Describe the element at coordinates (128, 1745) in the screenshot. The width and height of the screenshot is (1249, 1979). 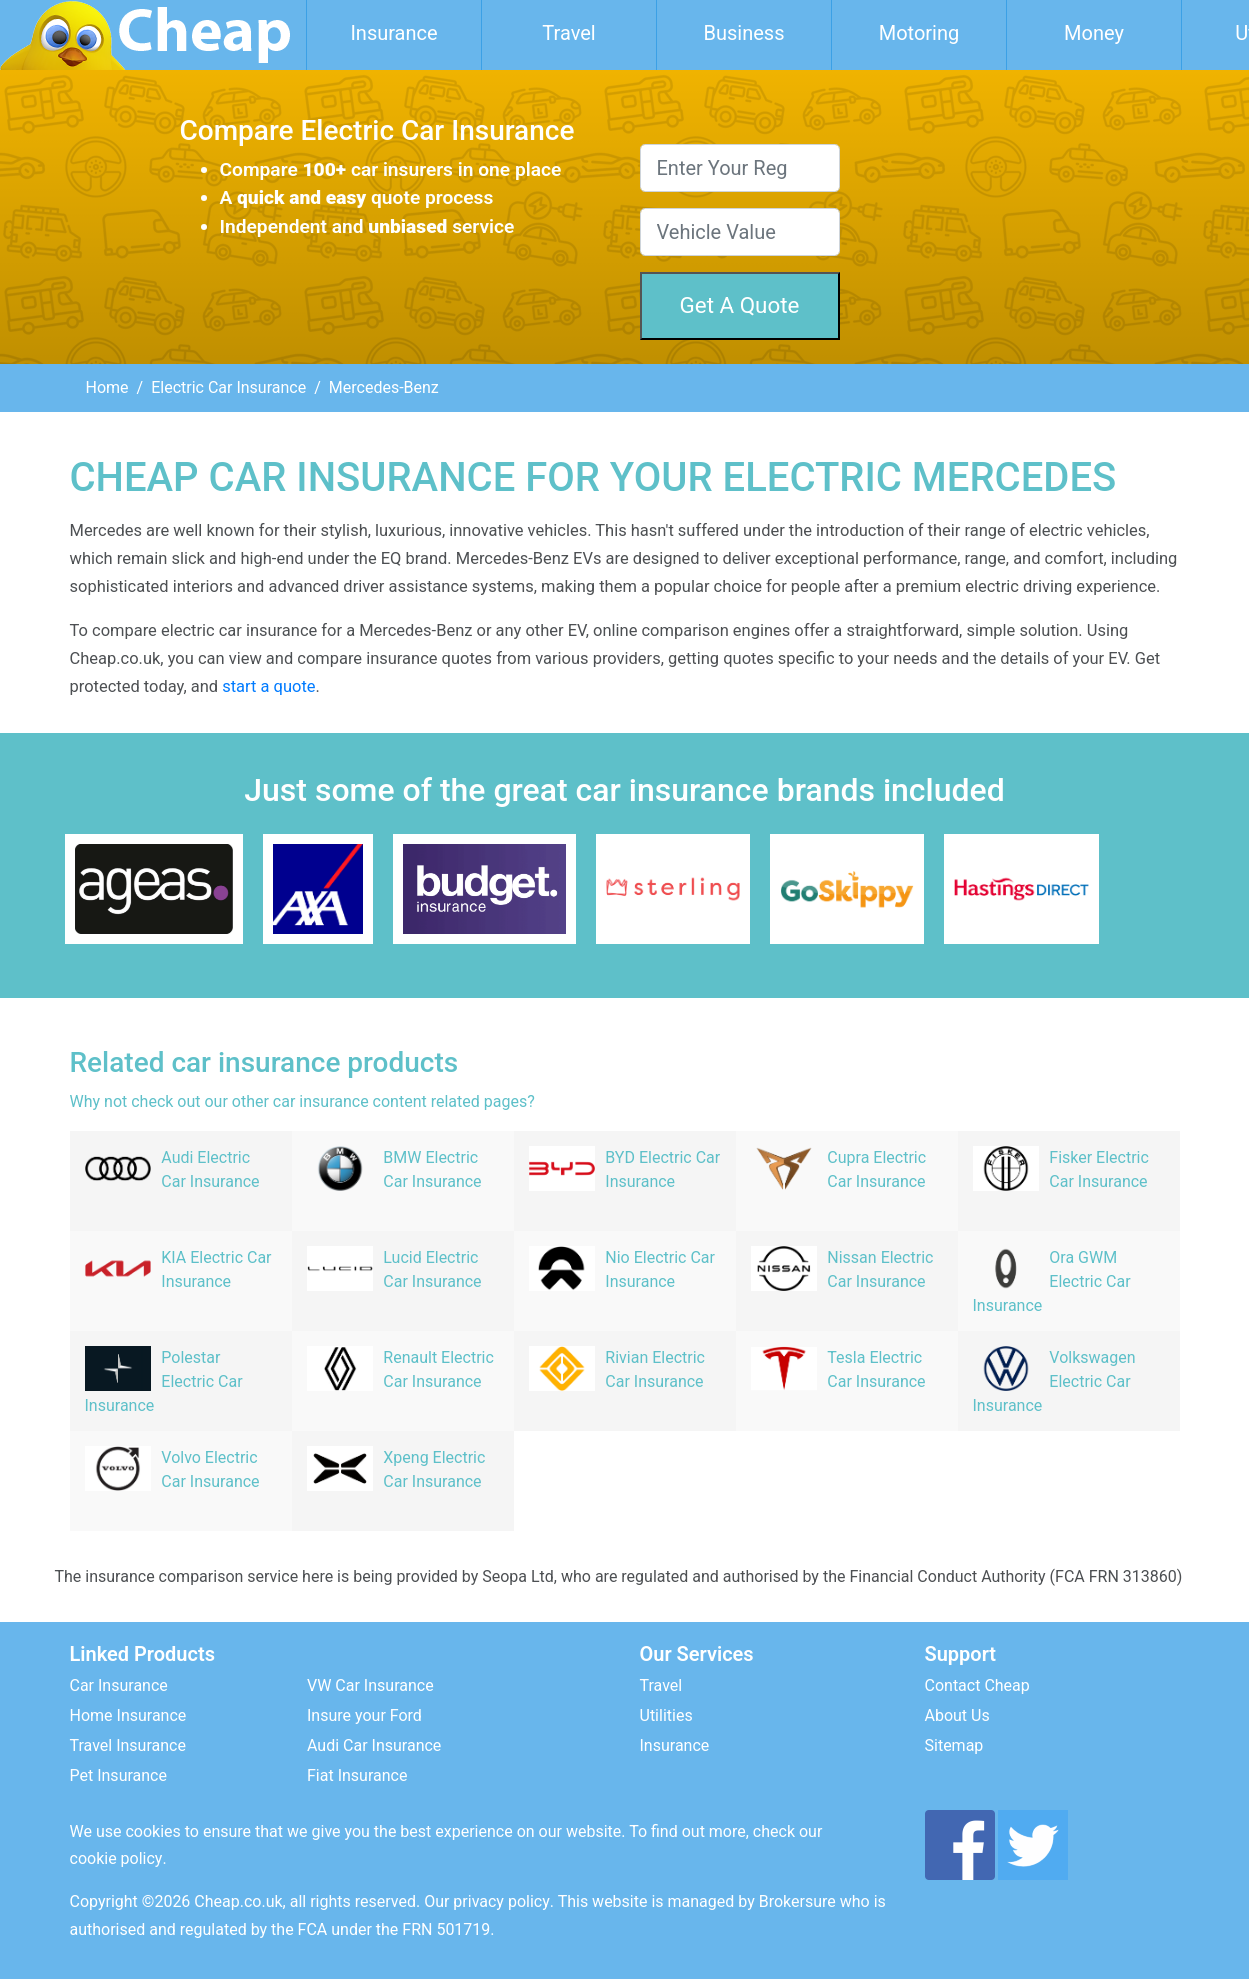
I see `Travel Insurance` at that location.